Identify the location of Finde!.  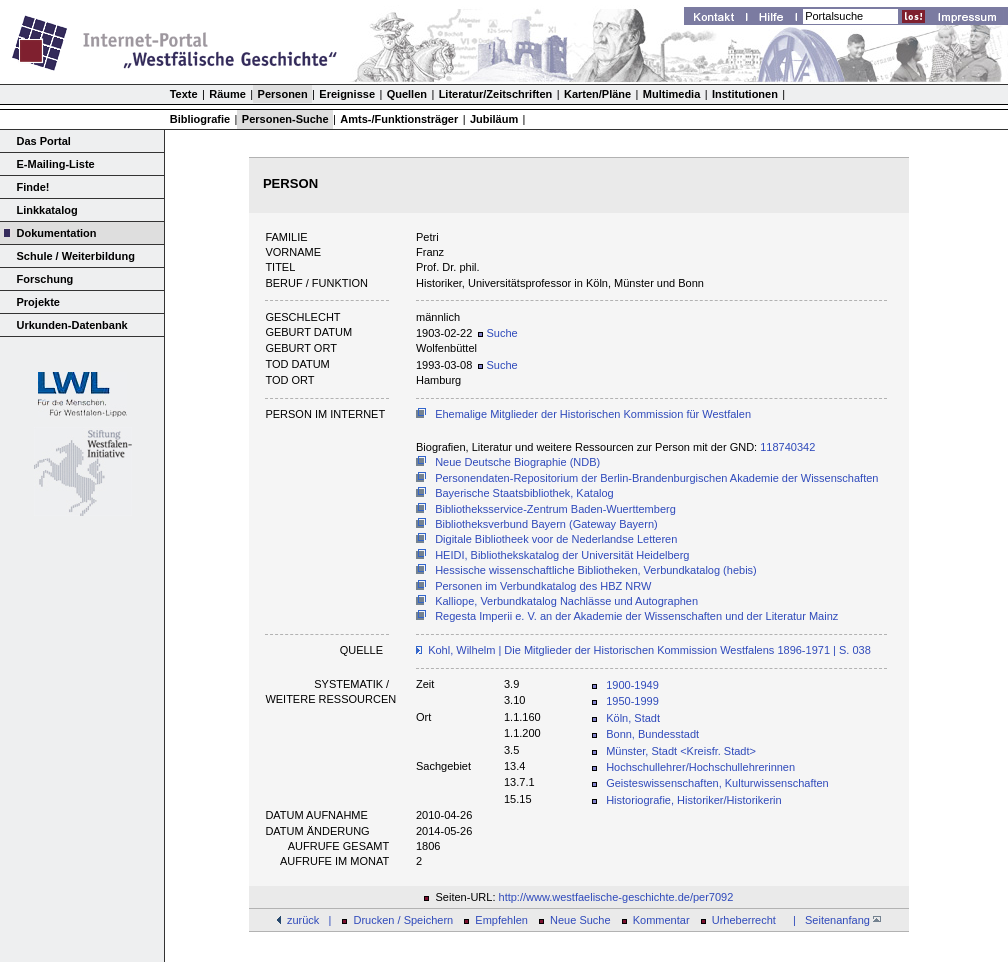
(33, 187).